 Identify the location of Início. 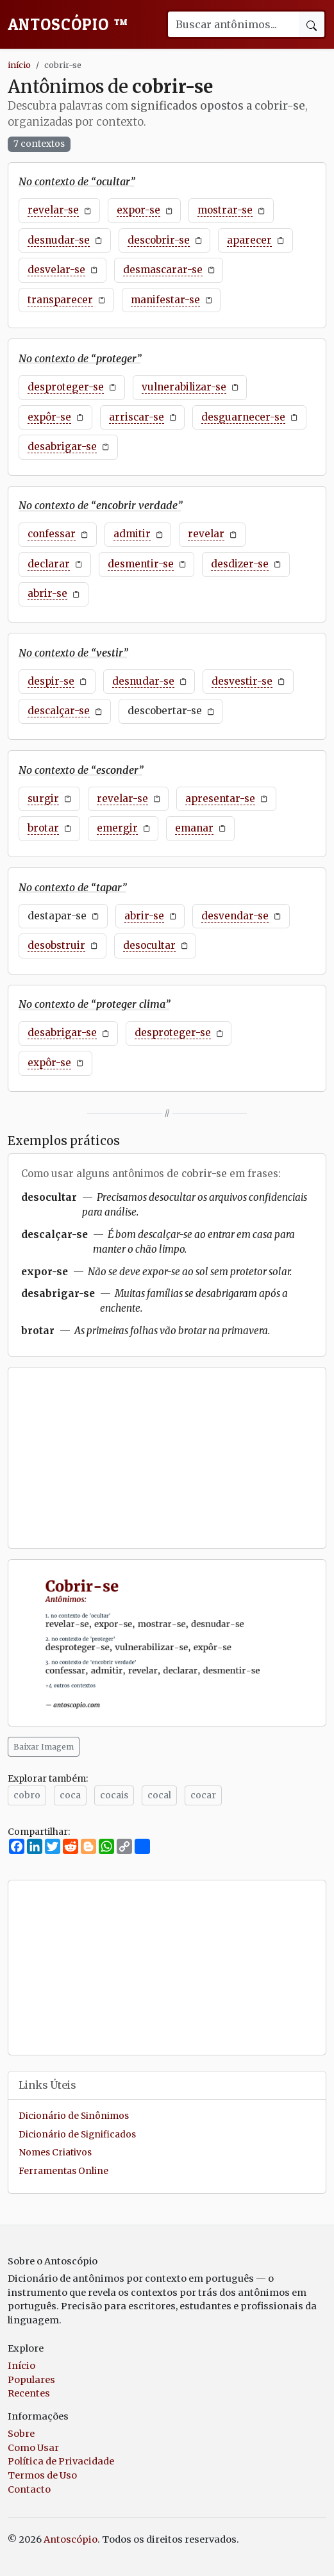
(21, 2365).